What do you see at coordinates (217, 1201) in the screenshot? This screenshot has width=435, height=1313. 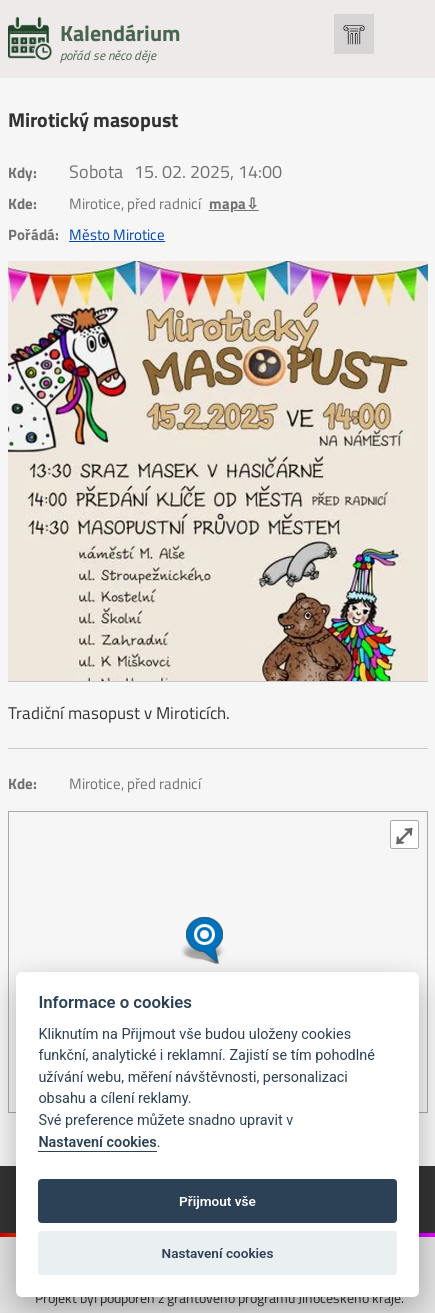 I see `Přijmout vše` at bounding box center [217, 1201].